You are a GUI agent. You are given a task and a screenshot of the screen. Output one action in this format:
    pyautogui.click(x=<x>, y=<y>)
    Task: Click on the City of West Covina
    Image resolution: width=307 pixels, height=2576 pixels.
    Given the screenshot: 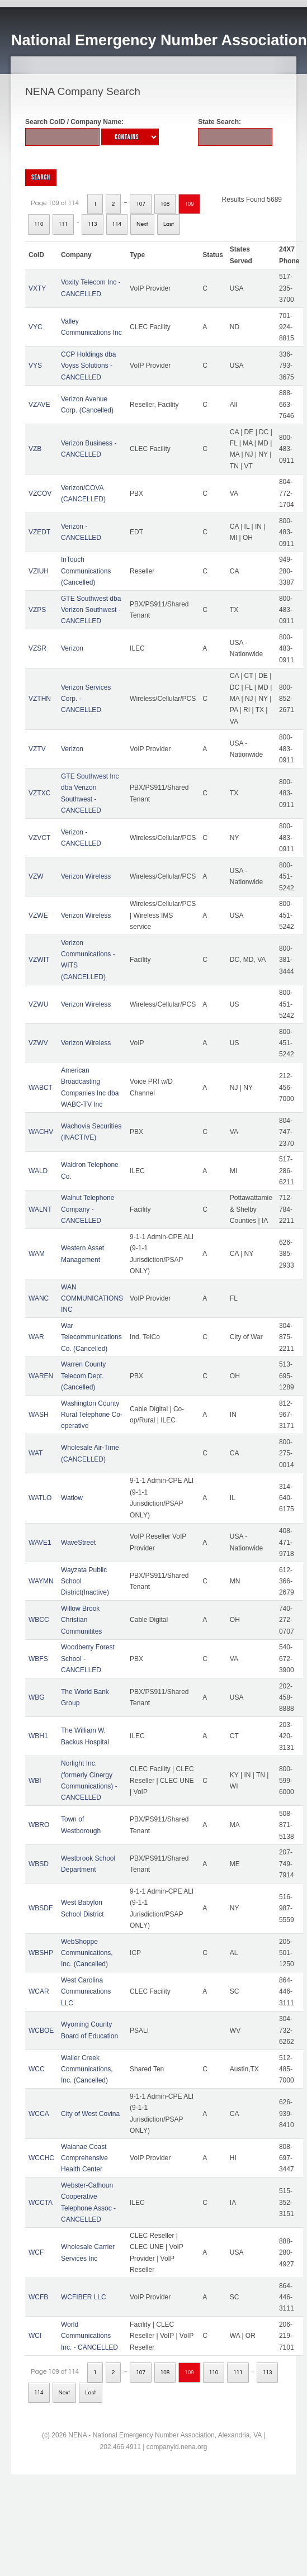 What is the action you would take?
    pyautogui.click(x=90, y=2114)
    